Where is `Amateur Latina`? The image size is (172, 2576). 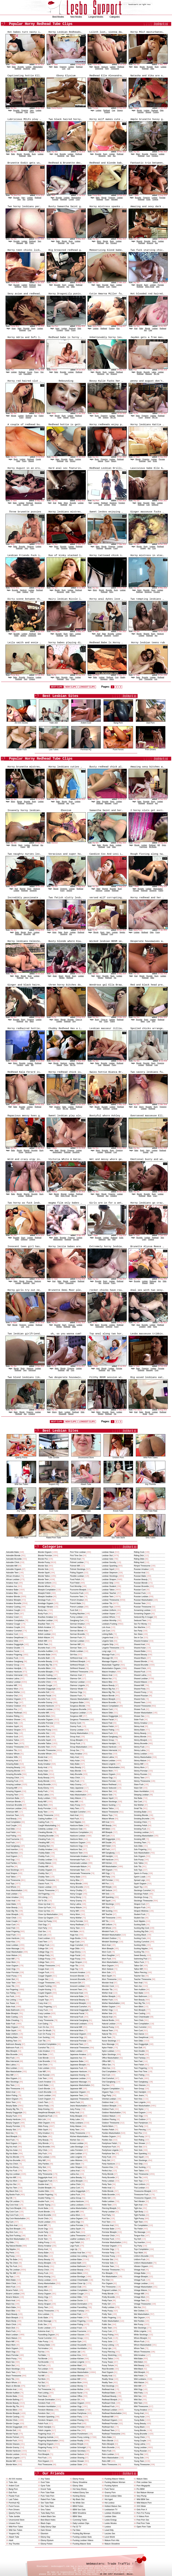
Amateur Latina is located at coordinates (12, 1678).